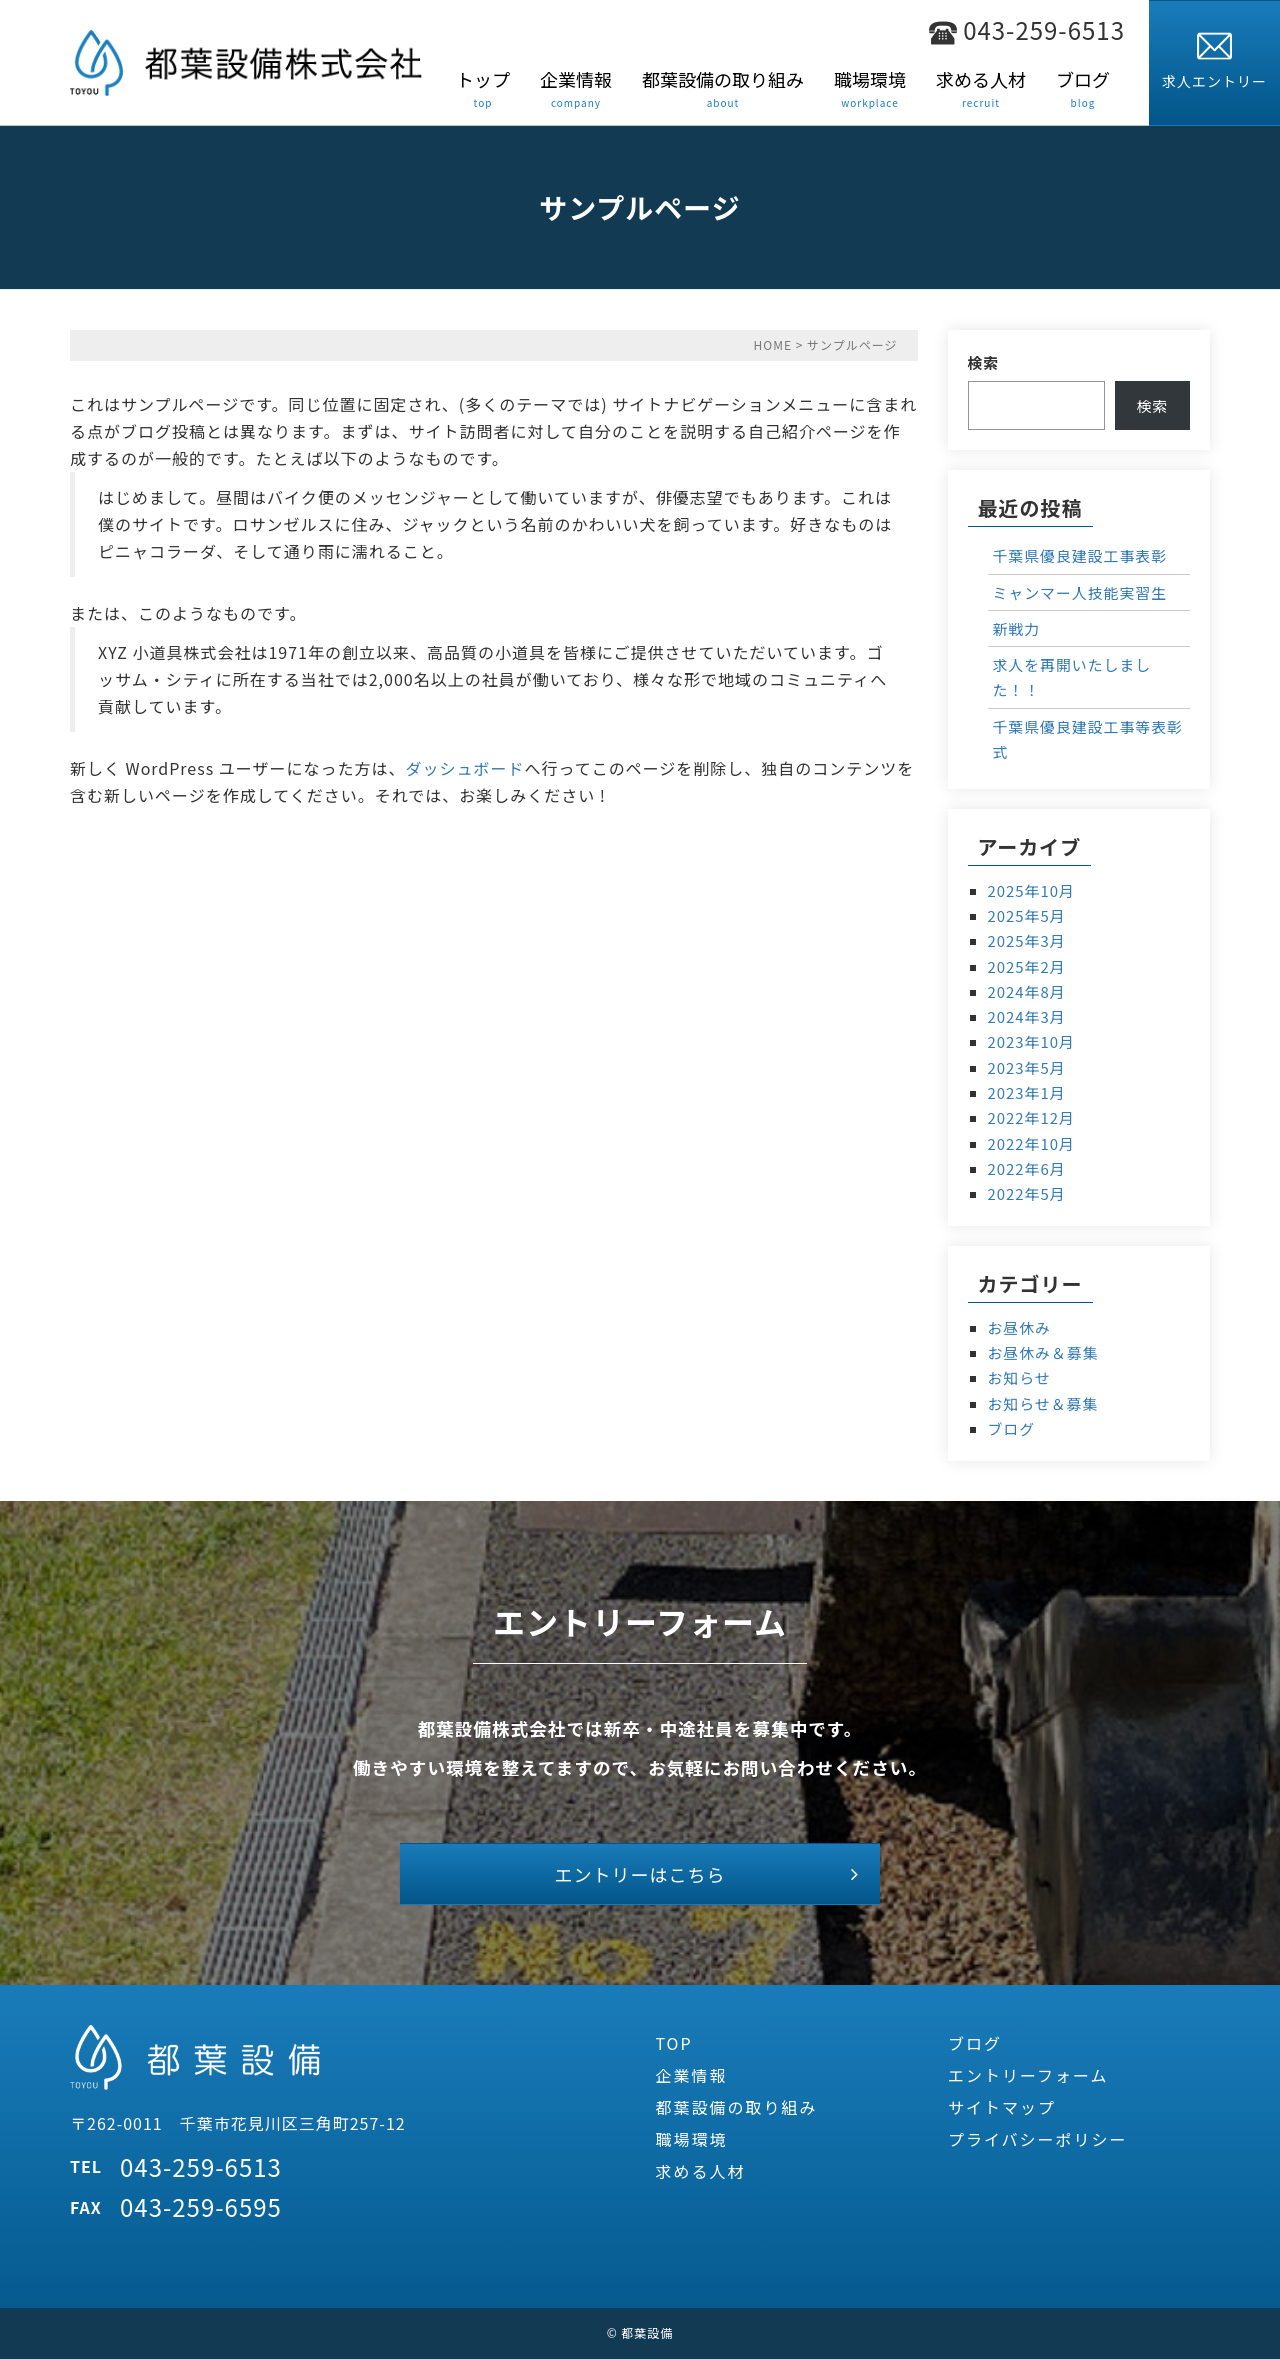 This screenshot has height=2359, width=1280. Describe the element at coordinates (1027, 1016) in the screenshot. I see `2024年3月` at that location.